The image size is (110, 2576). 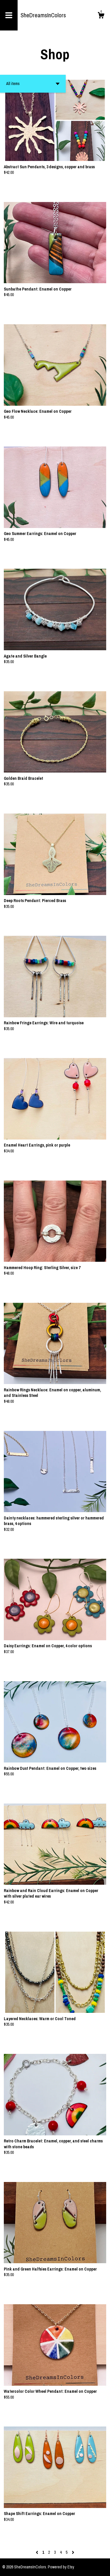 What do you see at coordinates (73, 2552) in the screenshot?
I see `[Next page of results]` at bounding box center [73, 2552].